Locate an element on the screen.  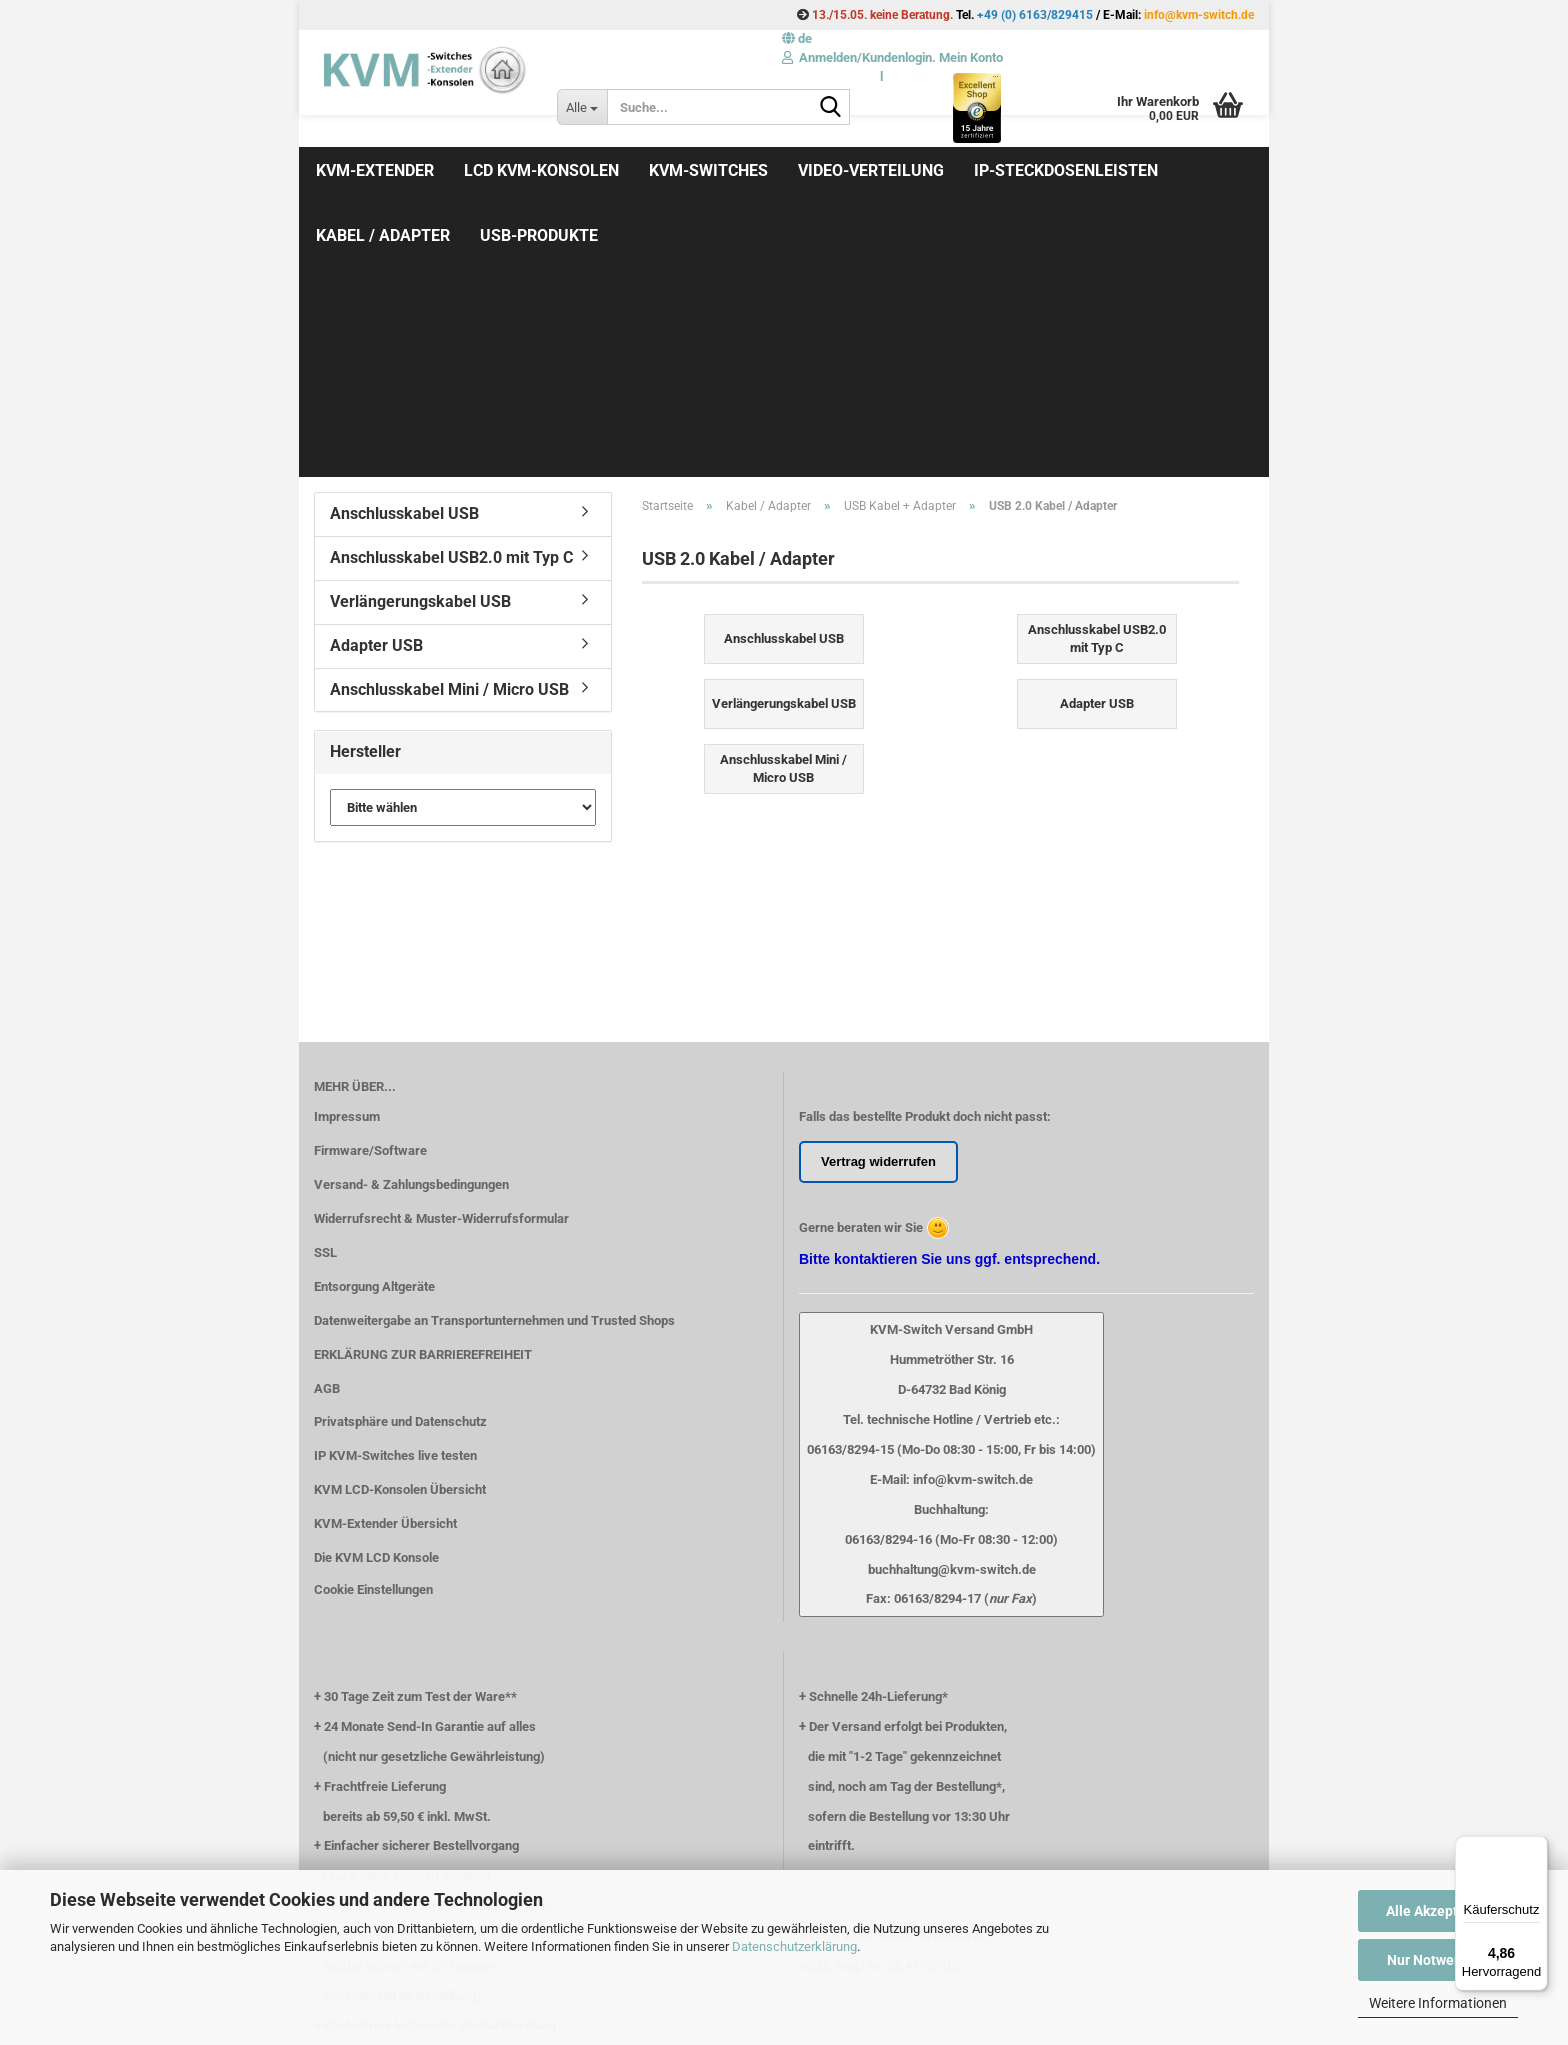
Alle Akzeptieren is located at coordinates (1438, 1911).